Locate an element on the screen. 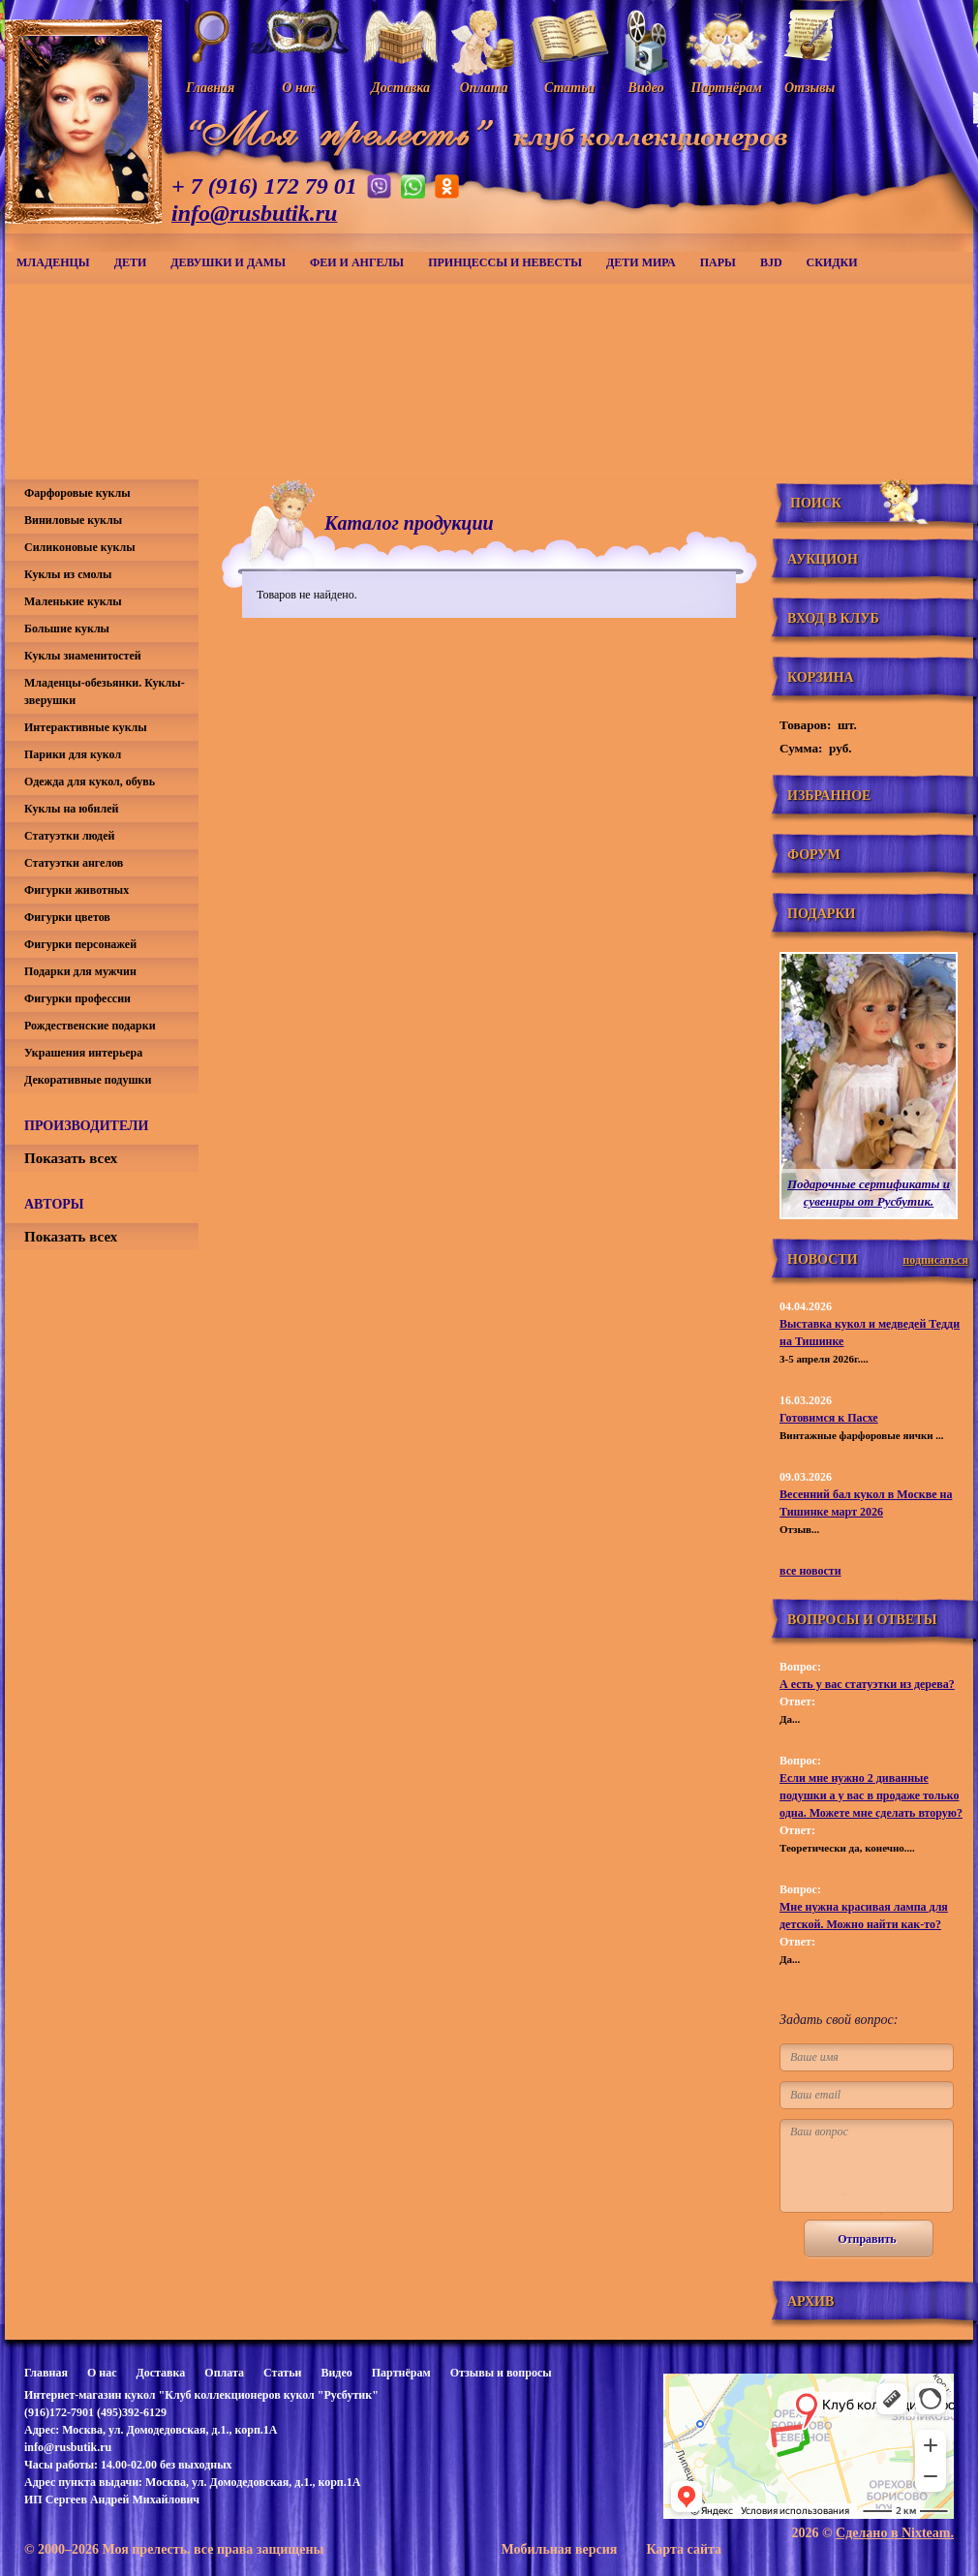  А есть у вас статуэтки из дерева? is located at coordinates (867, 1684).